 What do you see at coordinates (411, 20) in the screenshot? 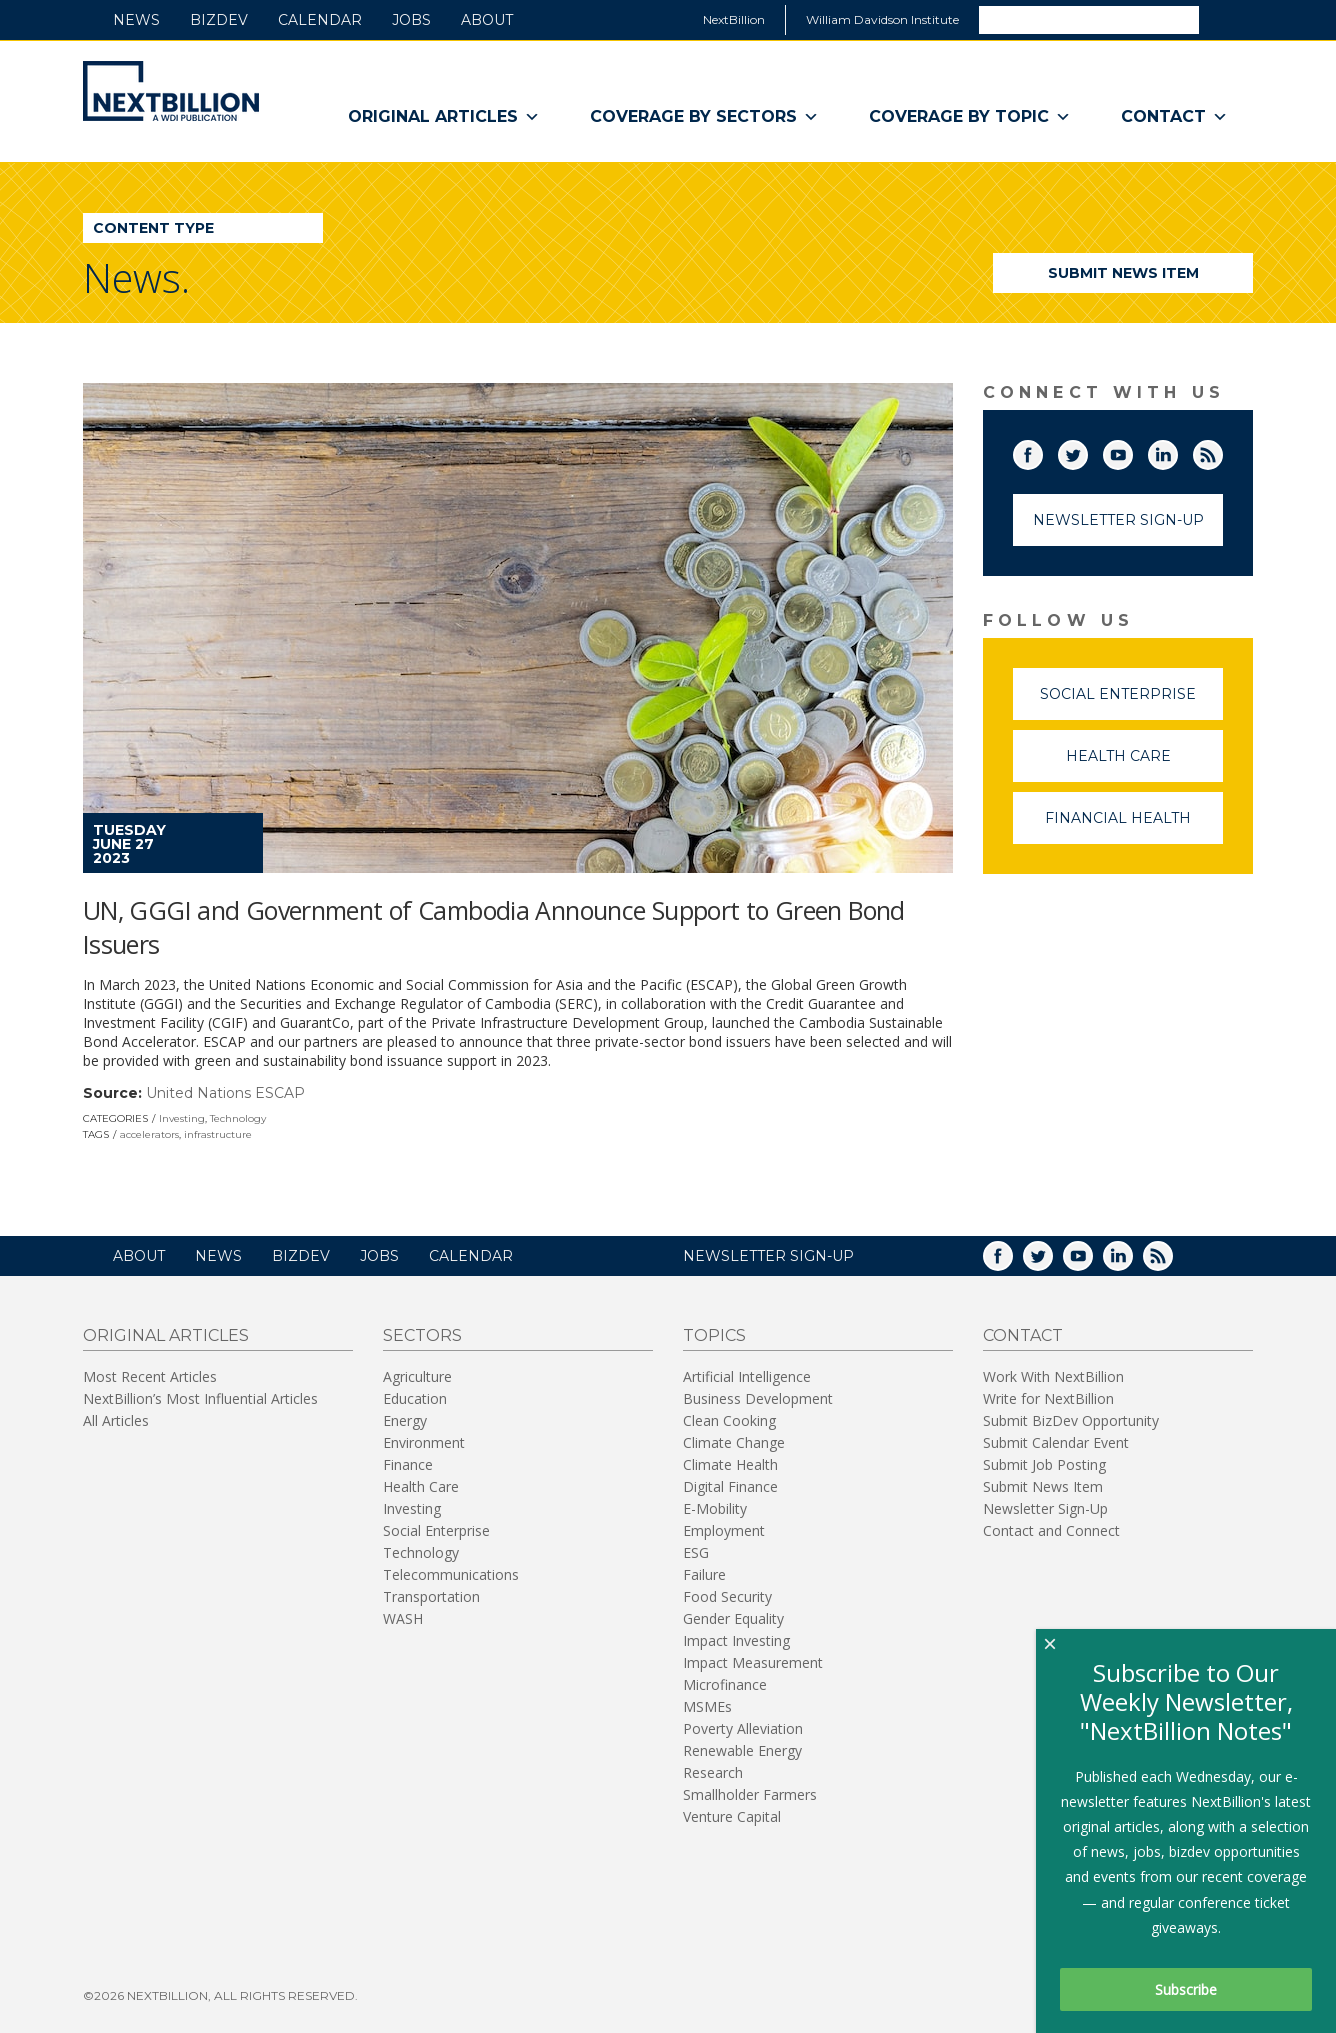
I see `Jobs` at bounding box center [411, 20].